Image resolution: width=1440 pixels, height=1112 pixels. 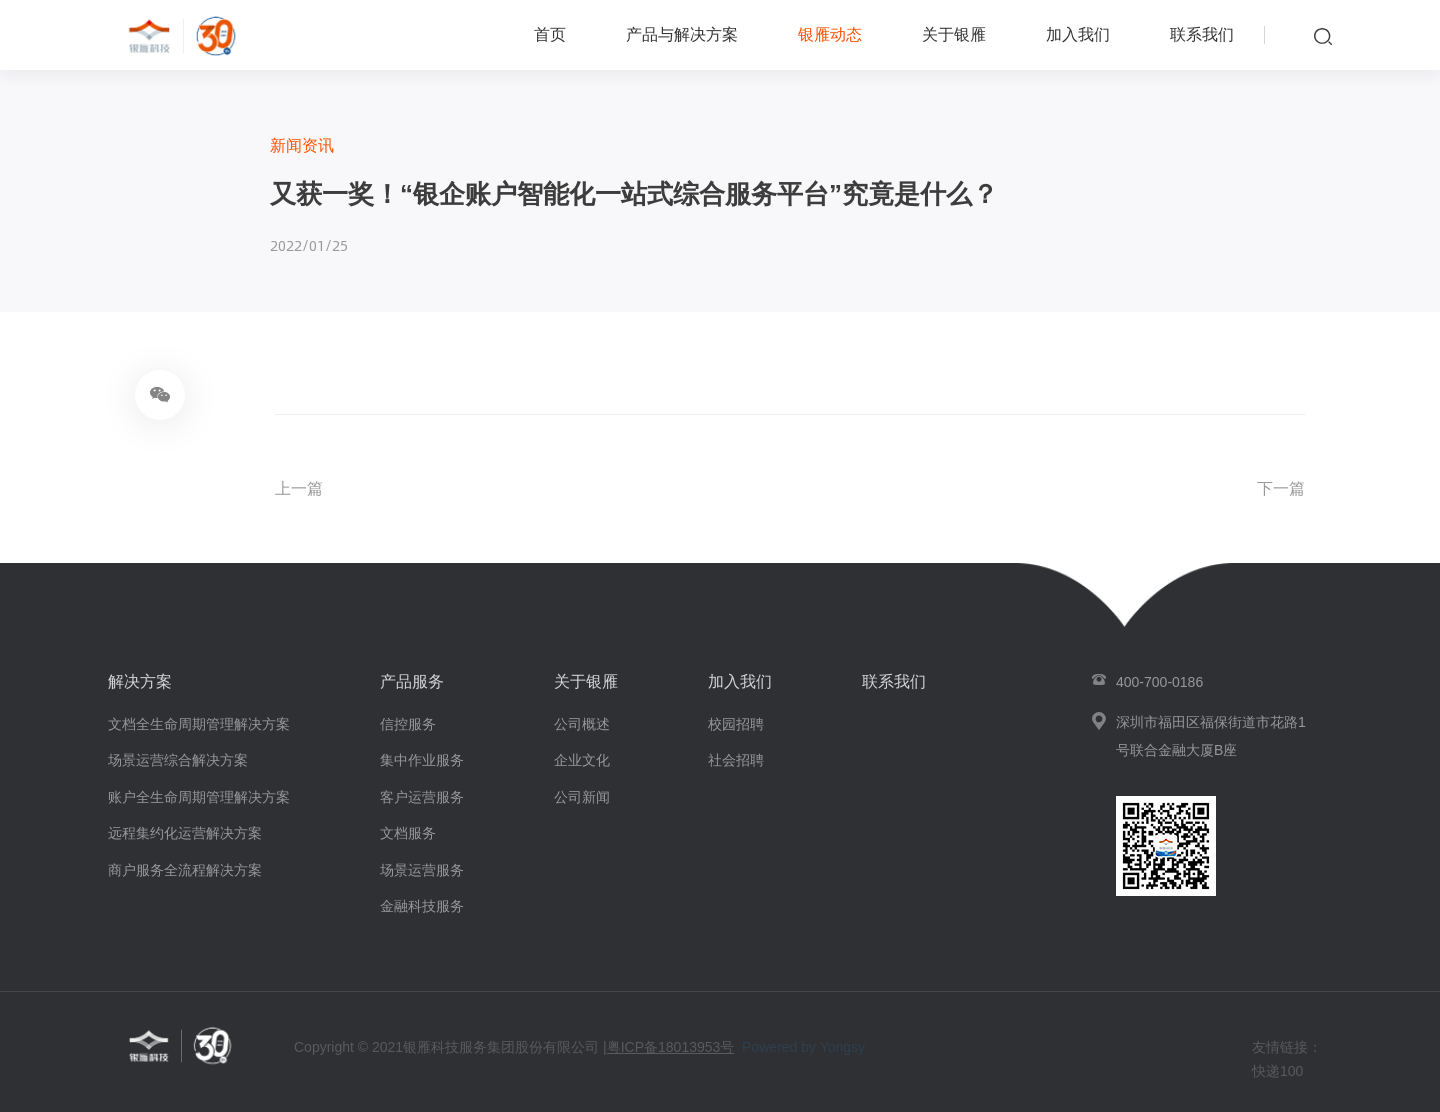 What do you see at coordinates (299, 488) in the screenshot?
I see `上一篇` at bounding box center [299, 488].